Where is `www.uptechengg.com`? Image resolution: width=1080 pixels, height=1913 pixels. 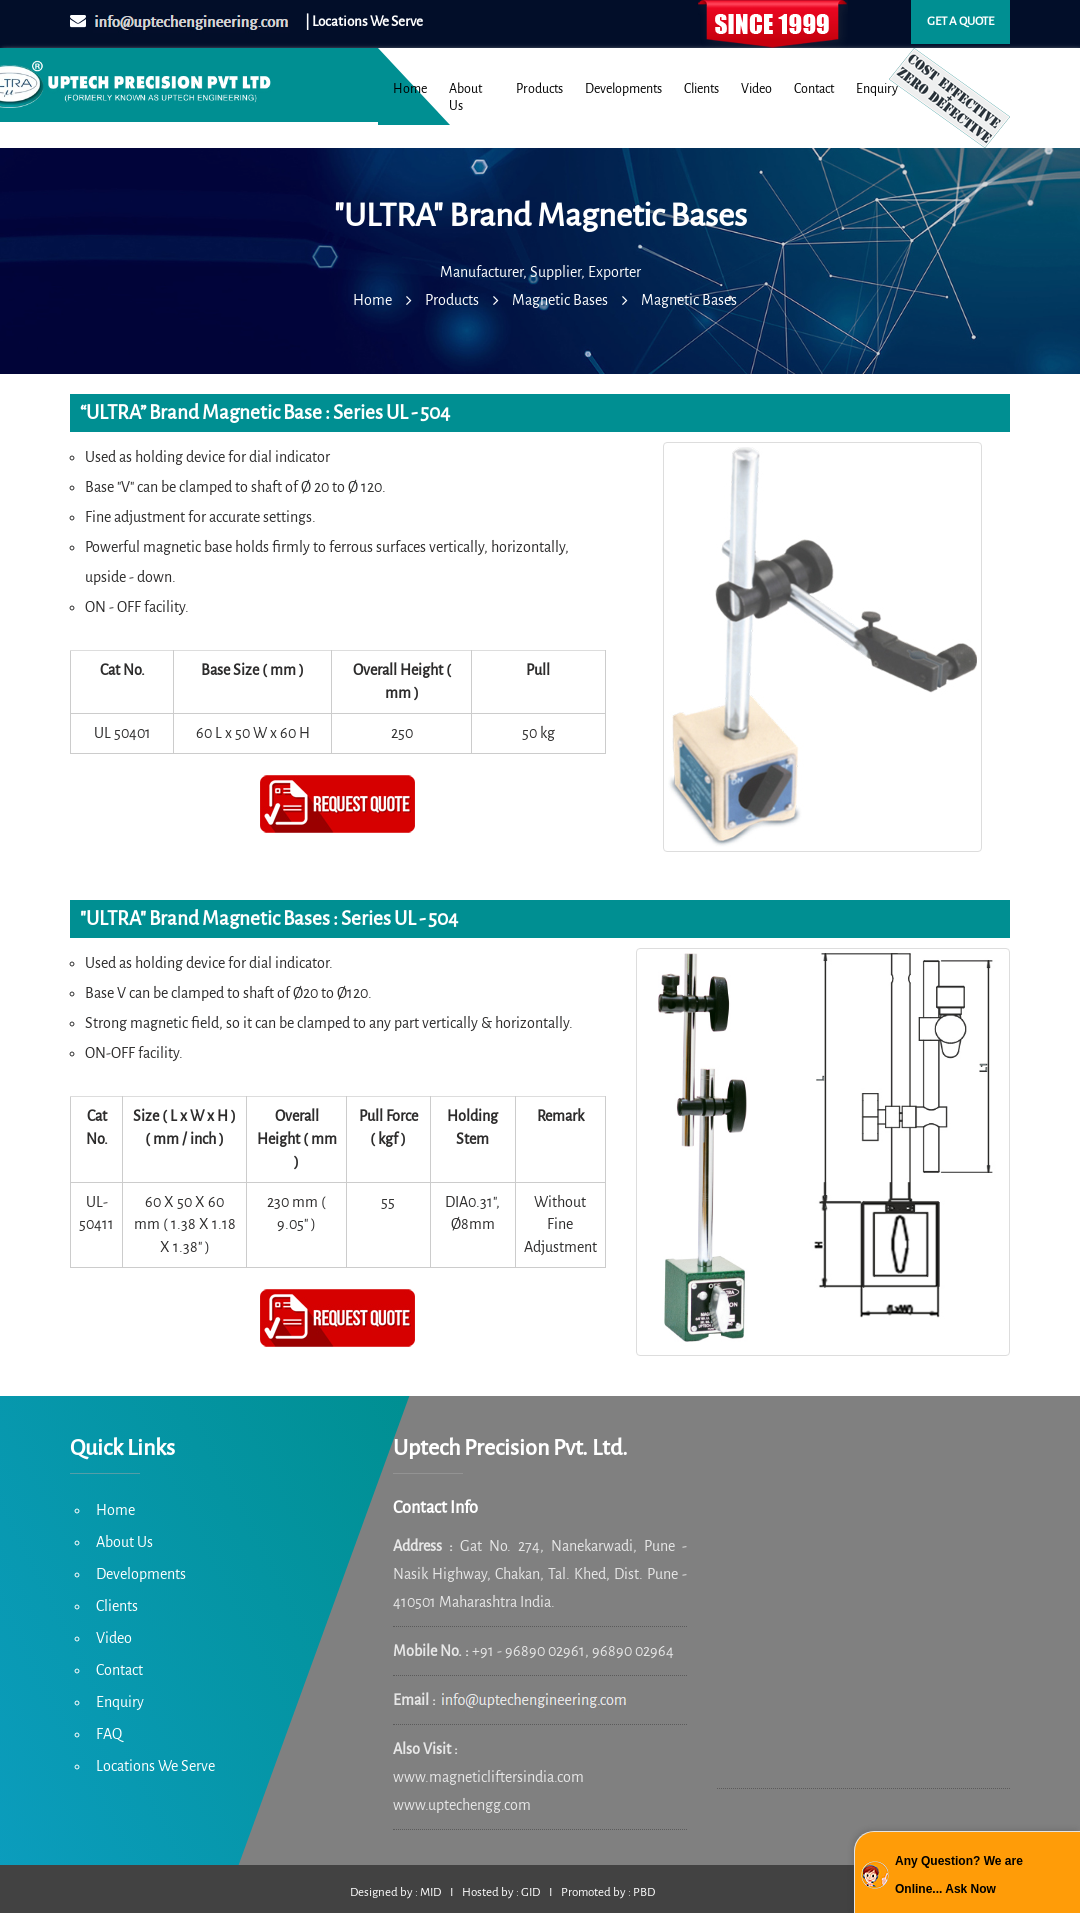 www.uptechengg.com is located at coordinates (462, 1805).